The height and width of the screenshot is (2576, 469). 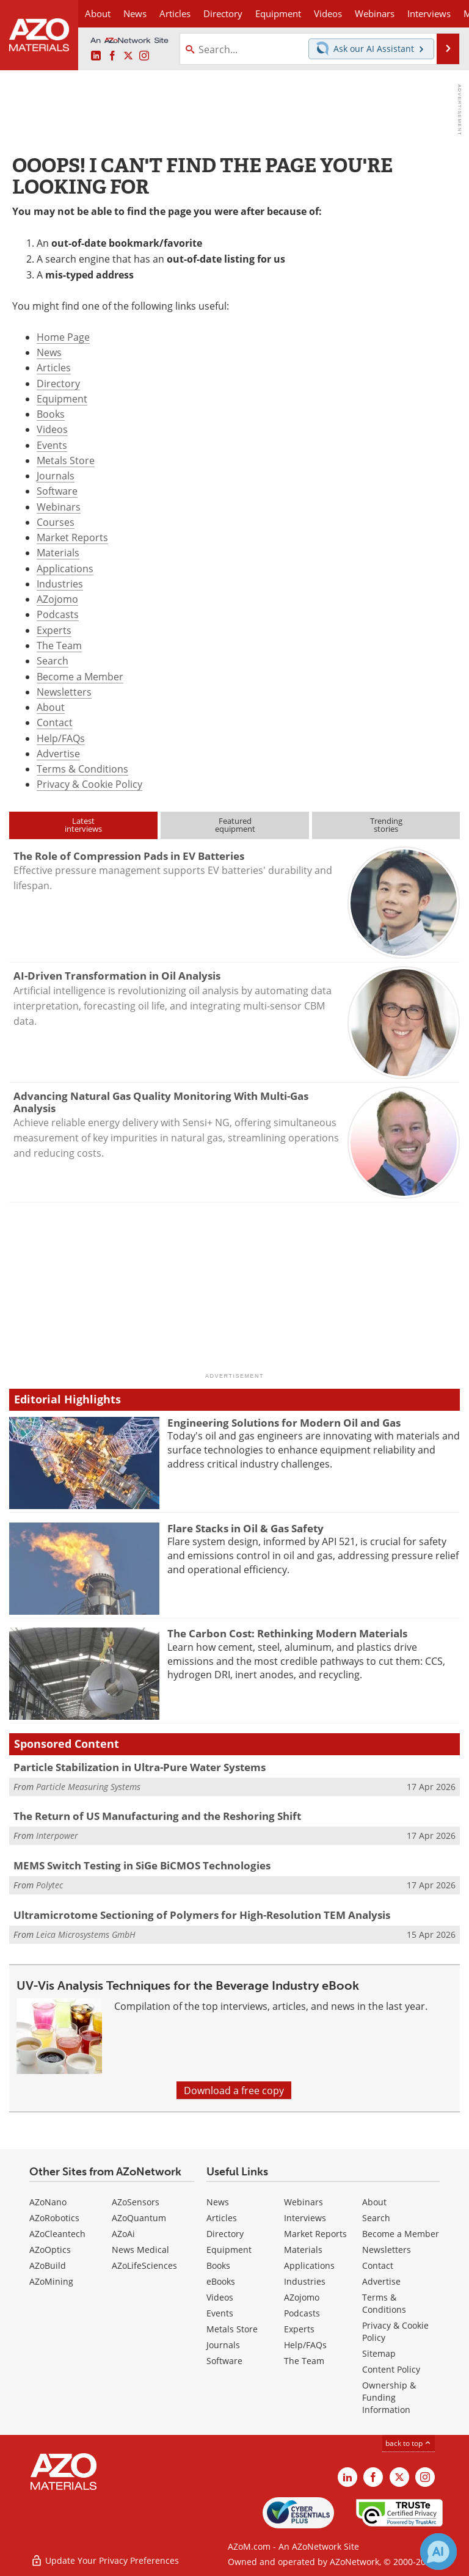 What do you see at coordinates (438, 2551) in the screenshot?
I see `[Chat with Azthena]` at bounding box center [438, 2551].